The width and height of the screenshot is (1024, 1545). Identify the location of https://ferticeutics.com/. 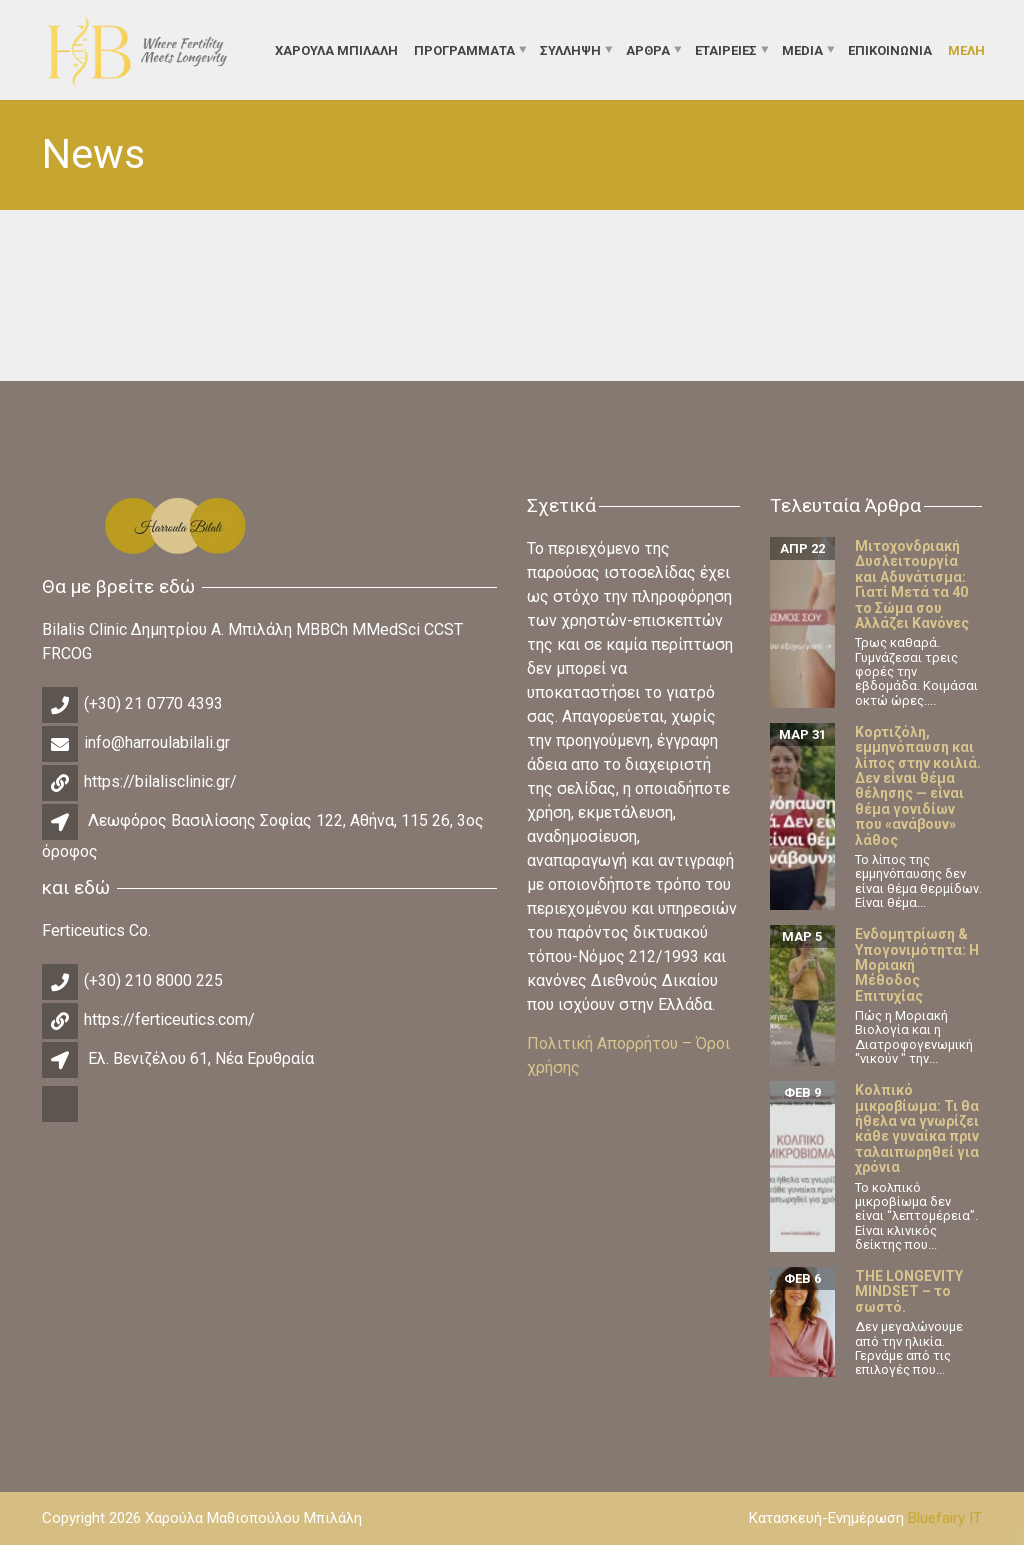
(169, 1019).